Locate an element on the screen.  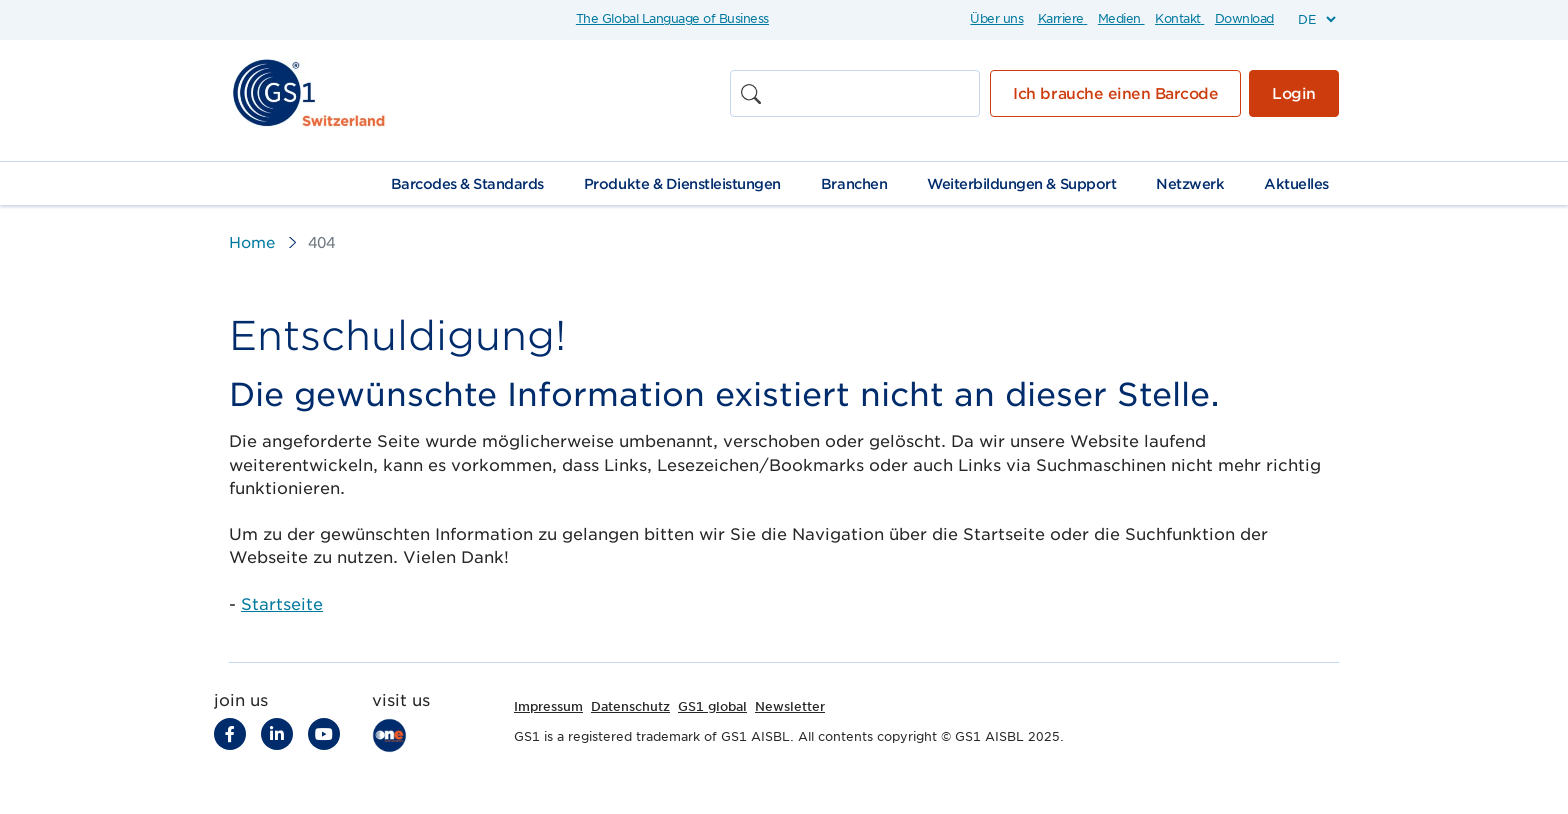
Über uns is located at coordinates (996, 18).